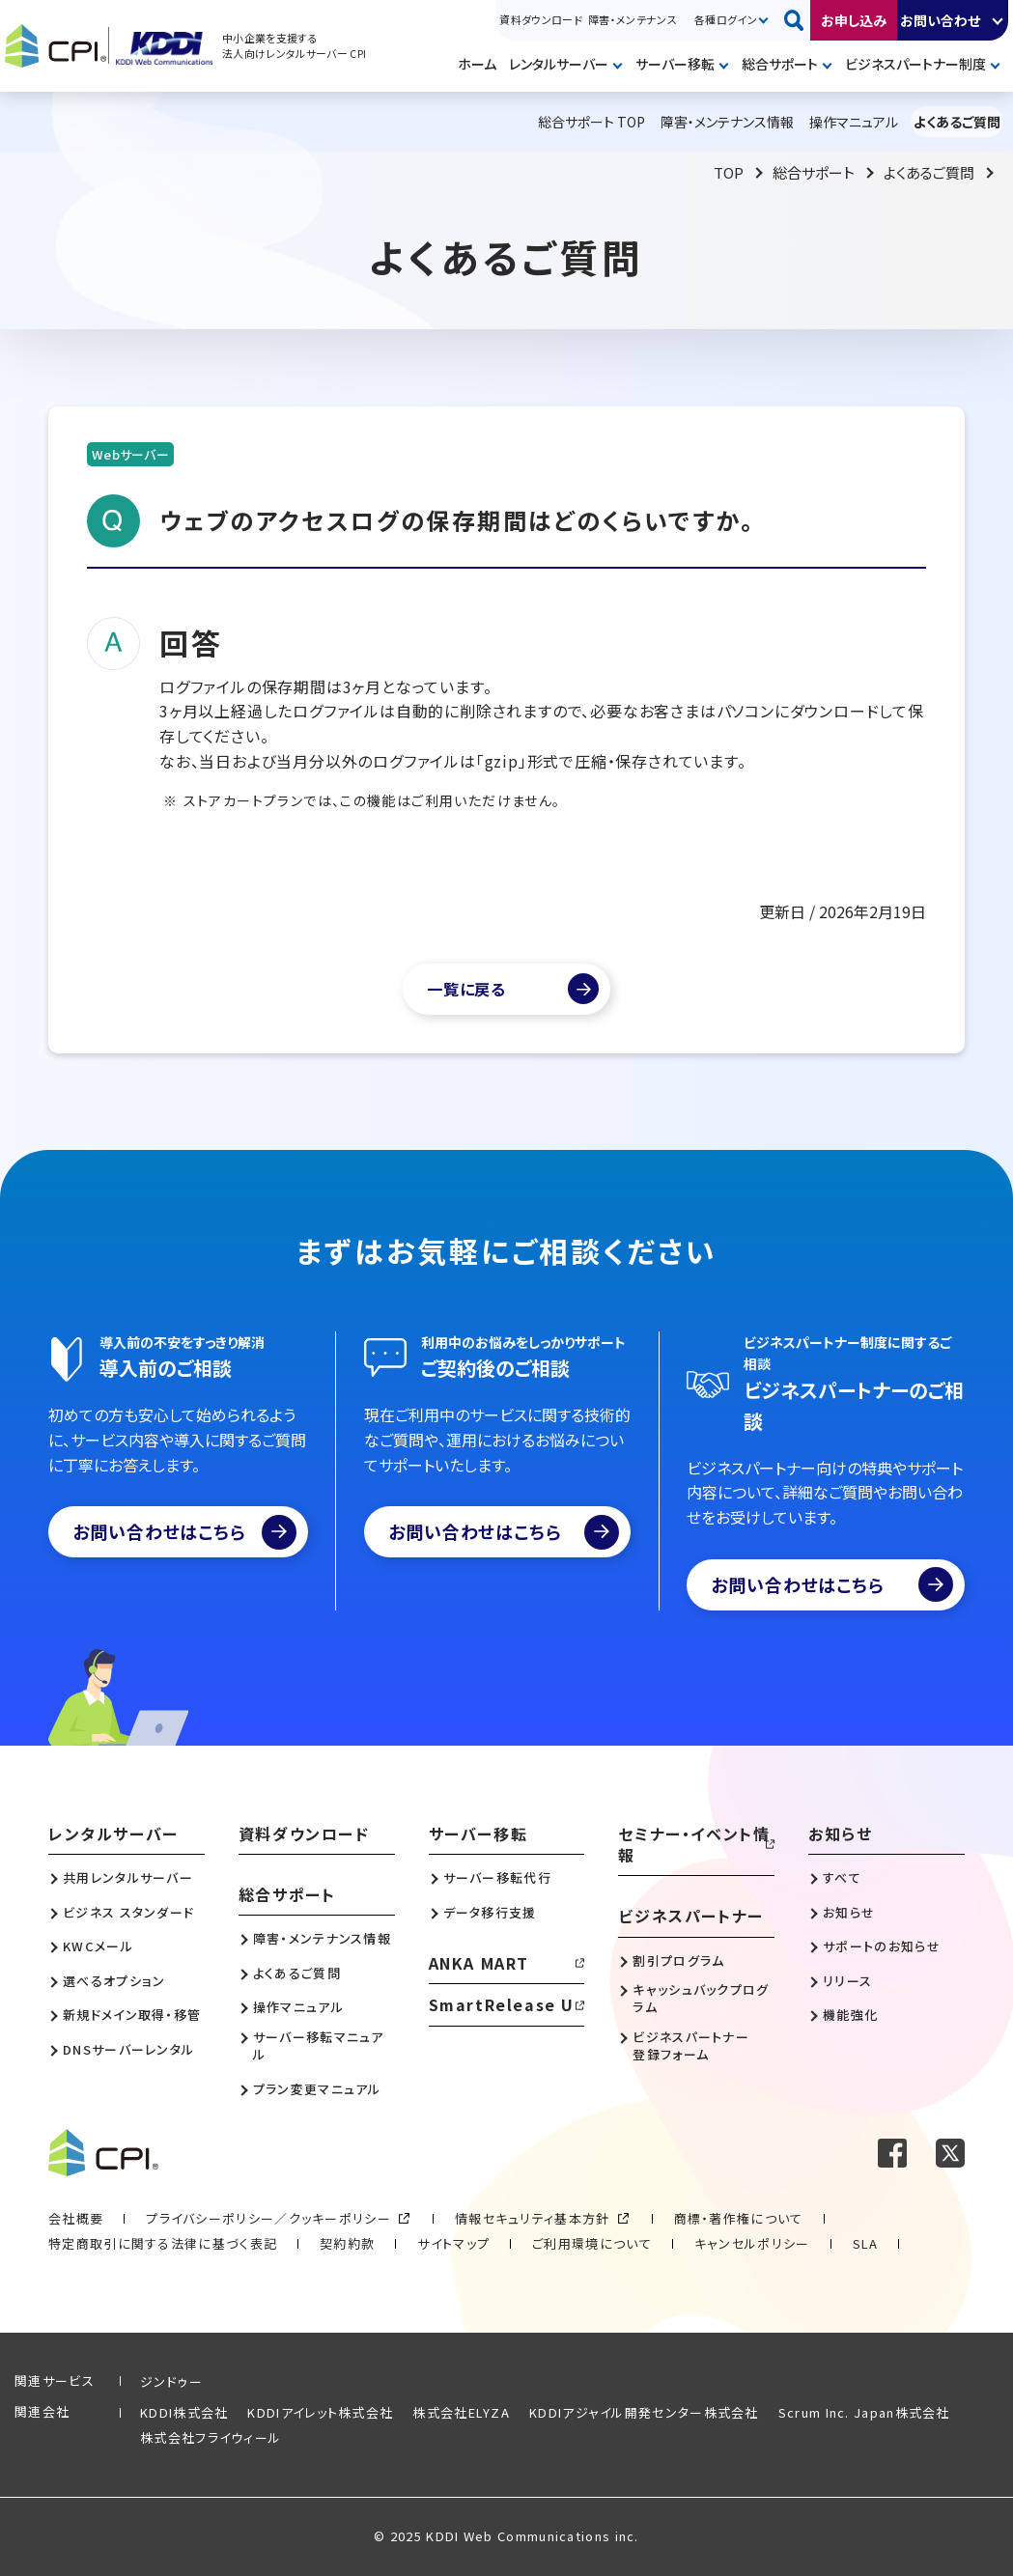 The image size is (1013, 2576). I want to click on レンタルサーバー, so click(558, 63).